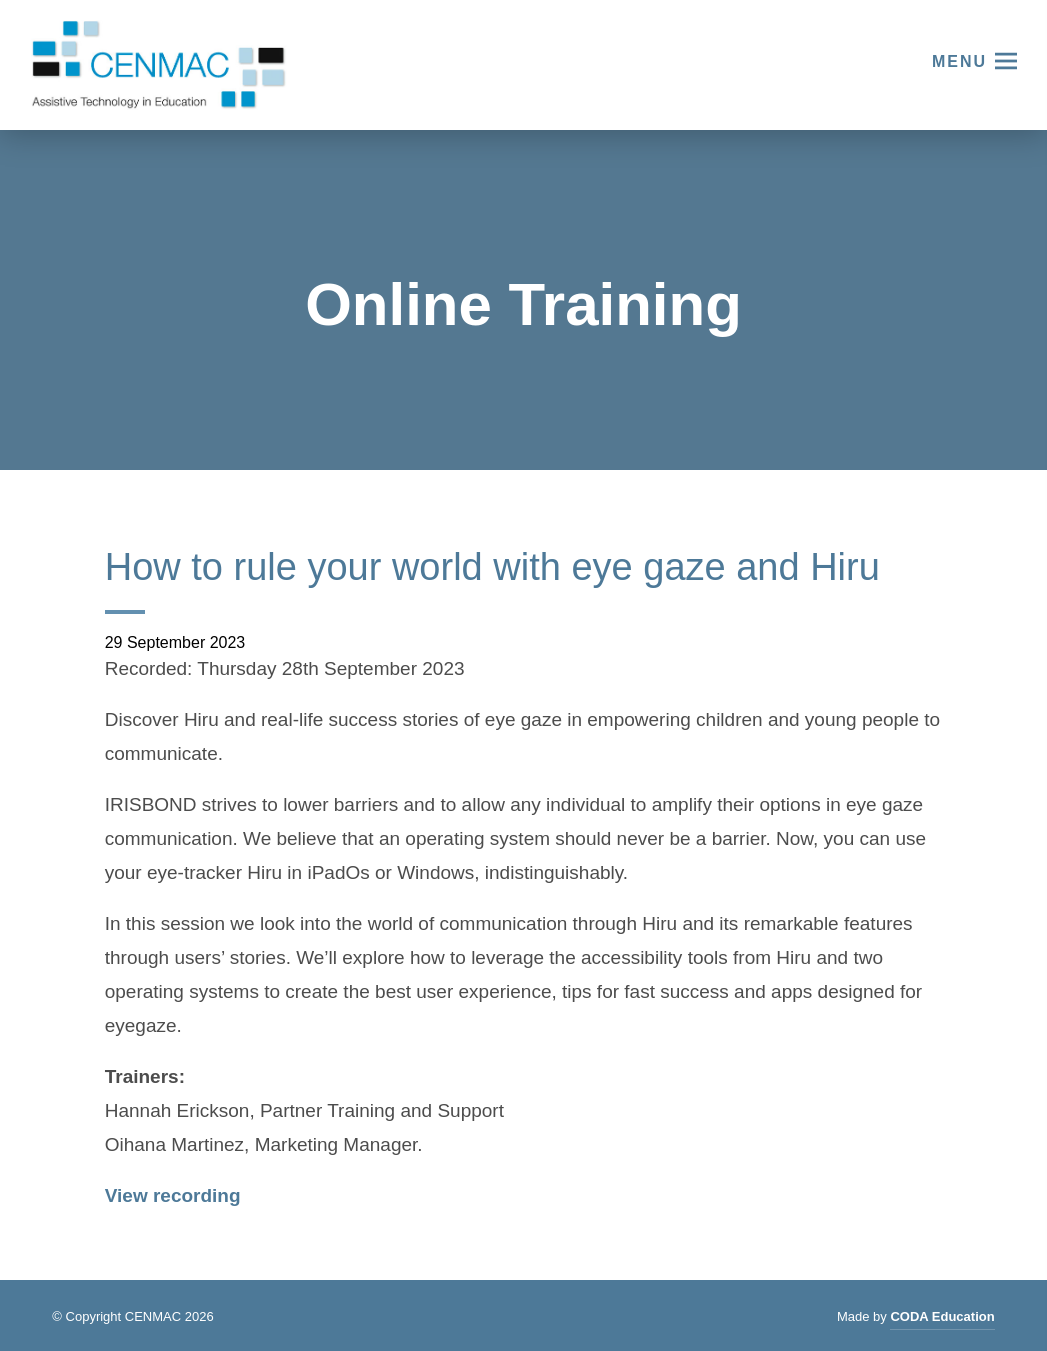 The image size is (1047, 1351). I want to click on CODA Education, so click(942, 1319).